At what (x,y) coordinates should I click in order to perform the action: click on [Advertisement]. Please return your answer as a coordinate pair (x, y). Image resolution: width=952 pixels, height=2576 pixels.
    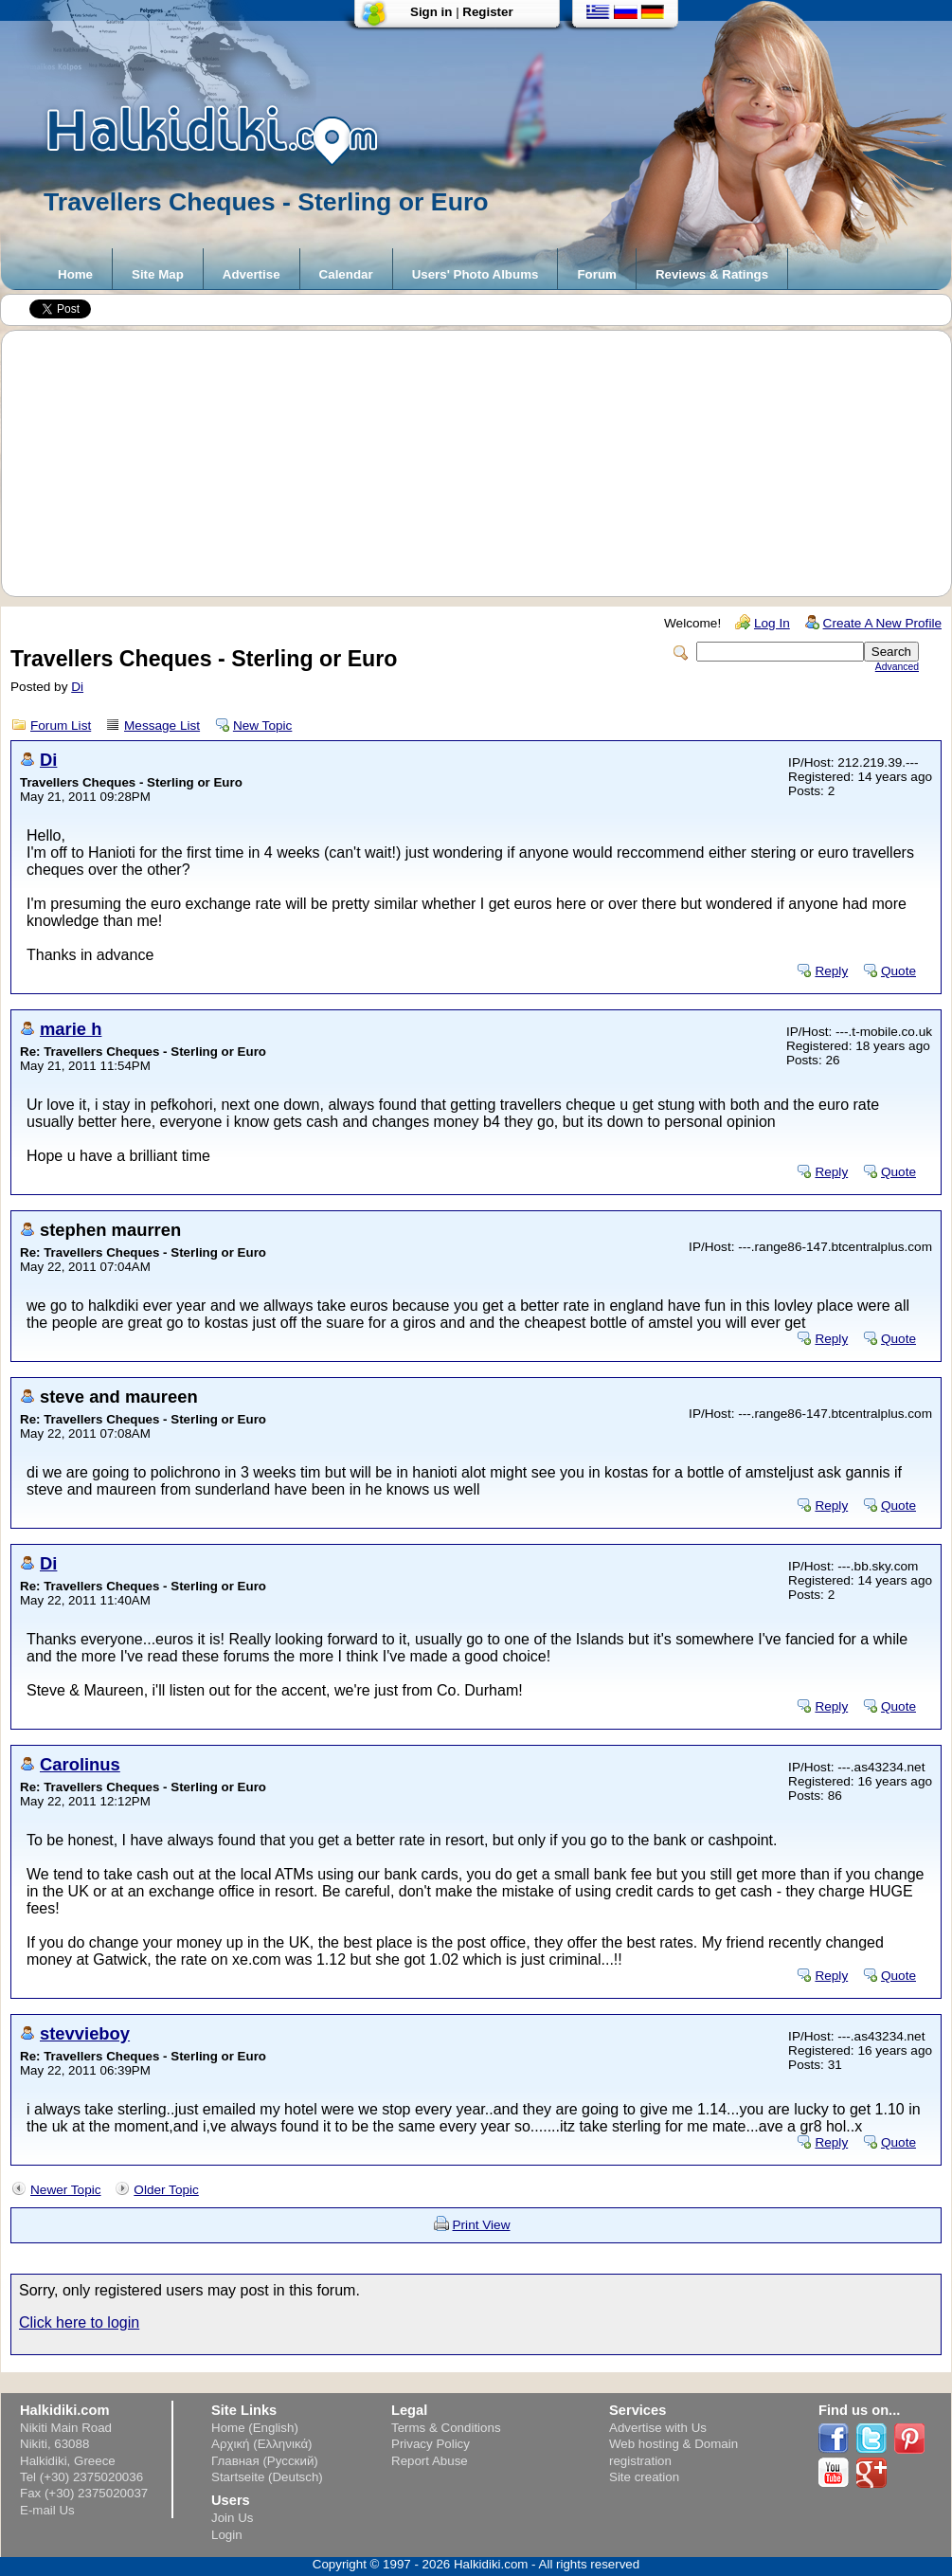
    Looking at the image, I should click on (486, 463).